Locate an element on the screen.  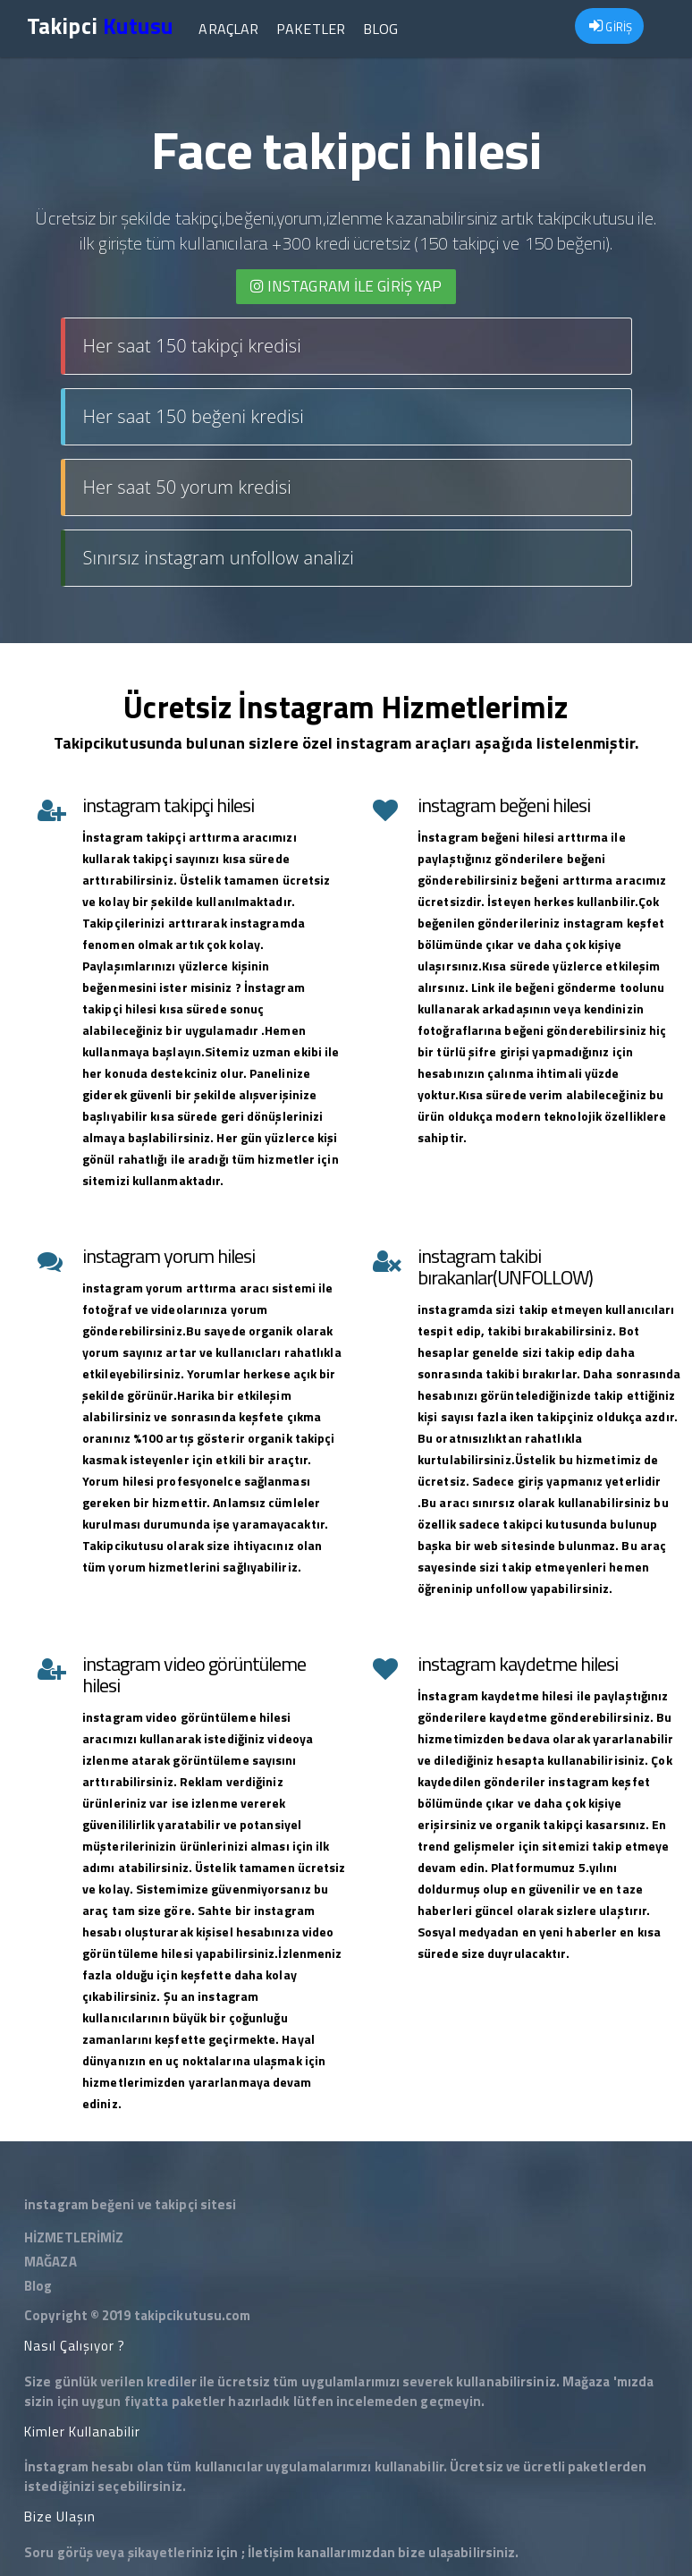
MAĞAZA is located at coordinates (50, 2261).